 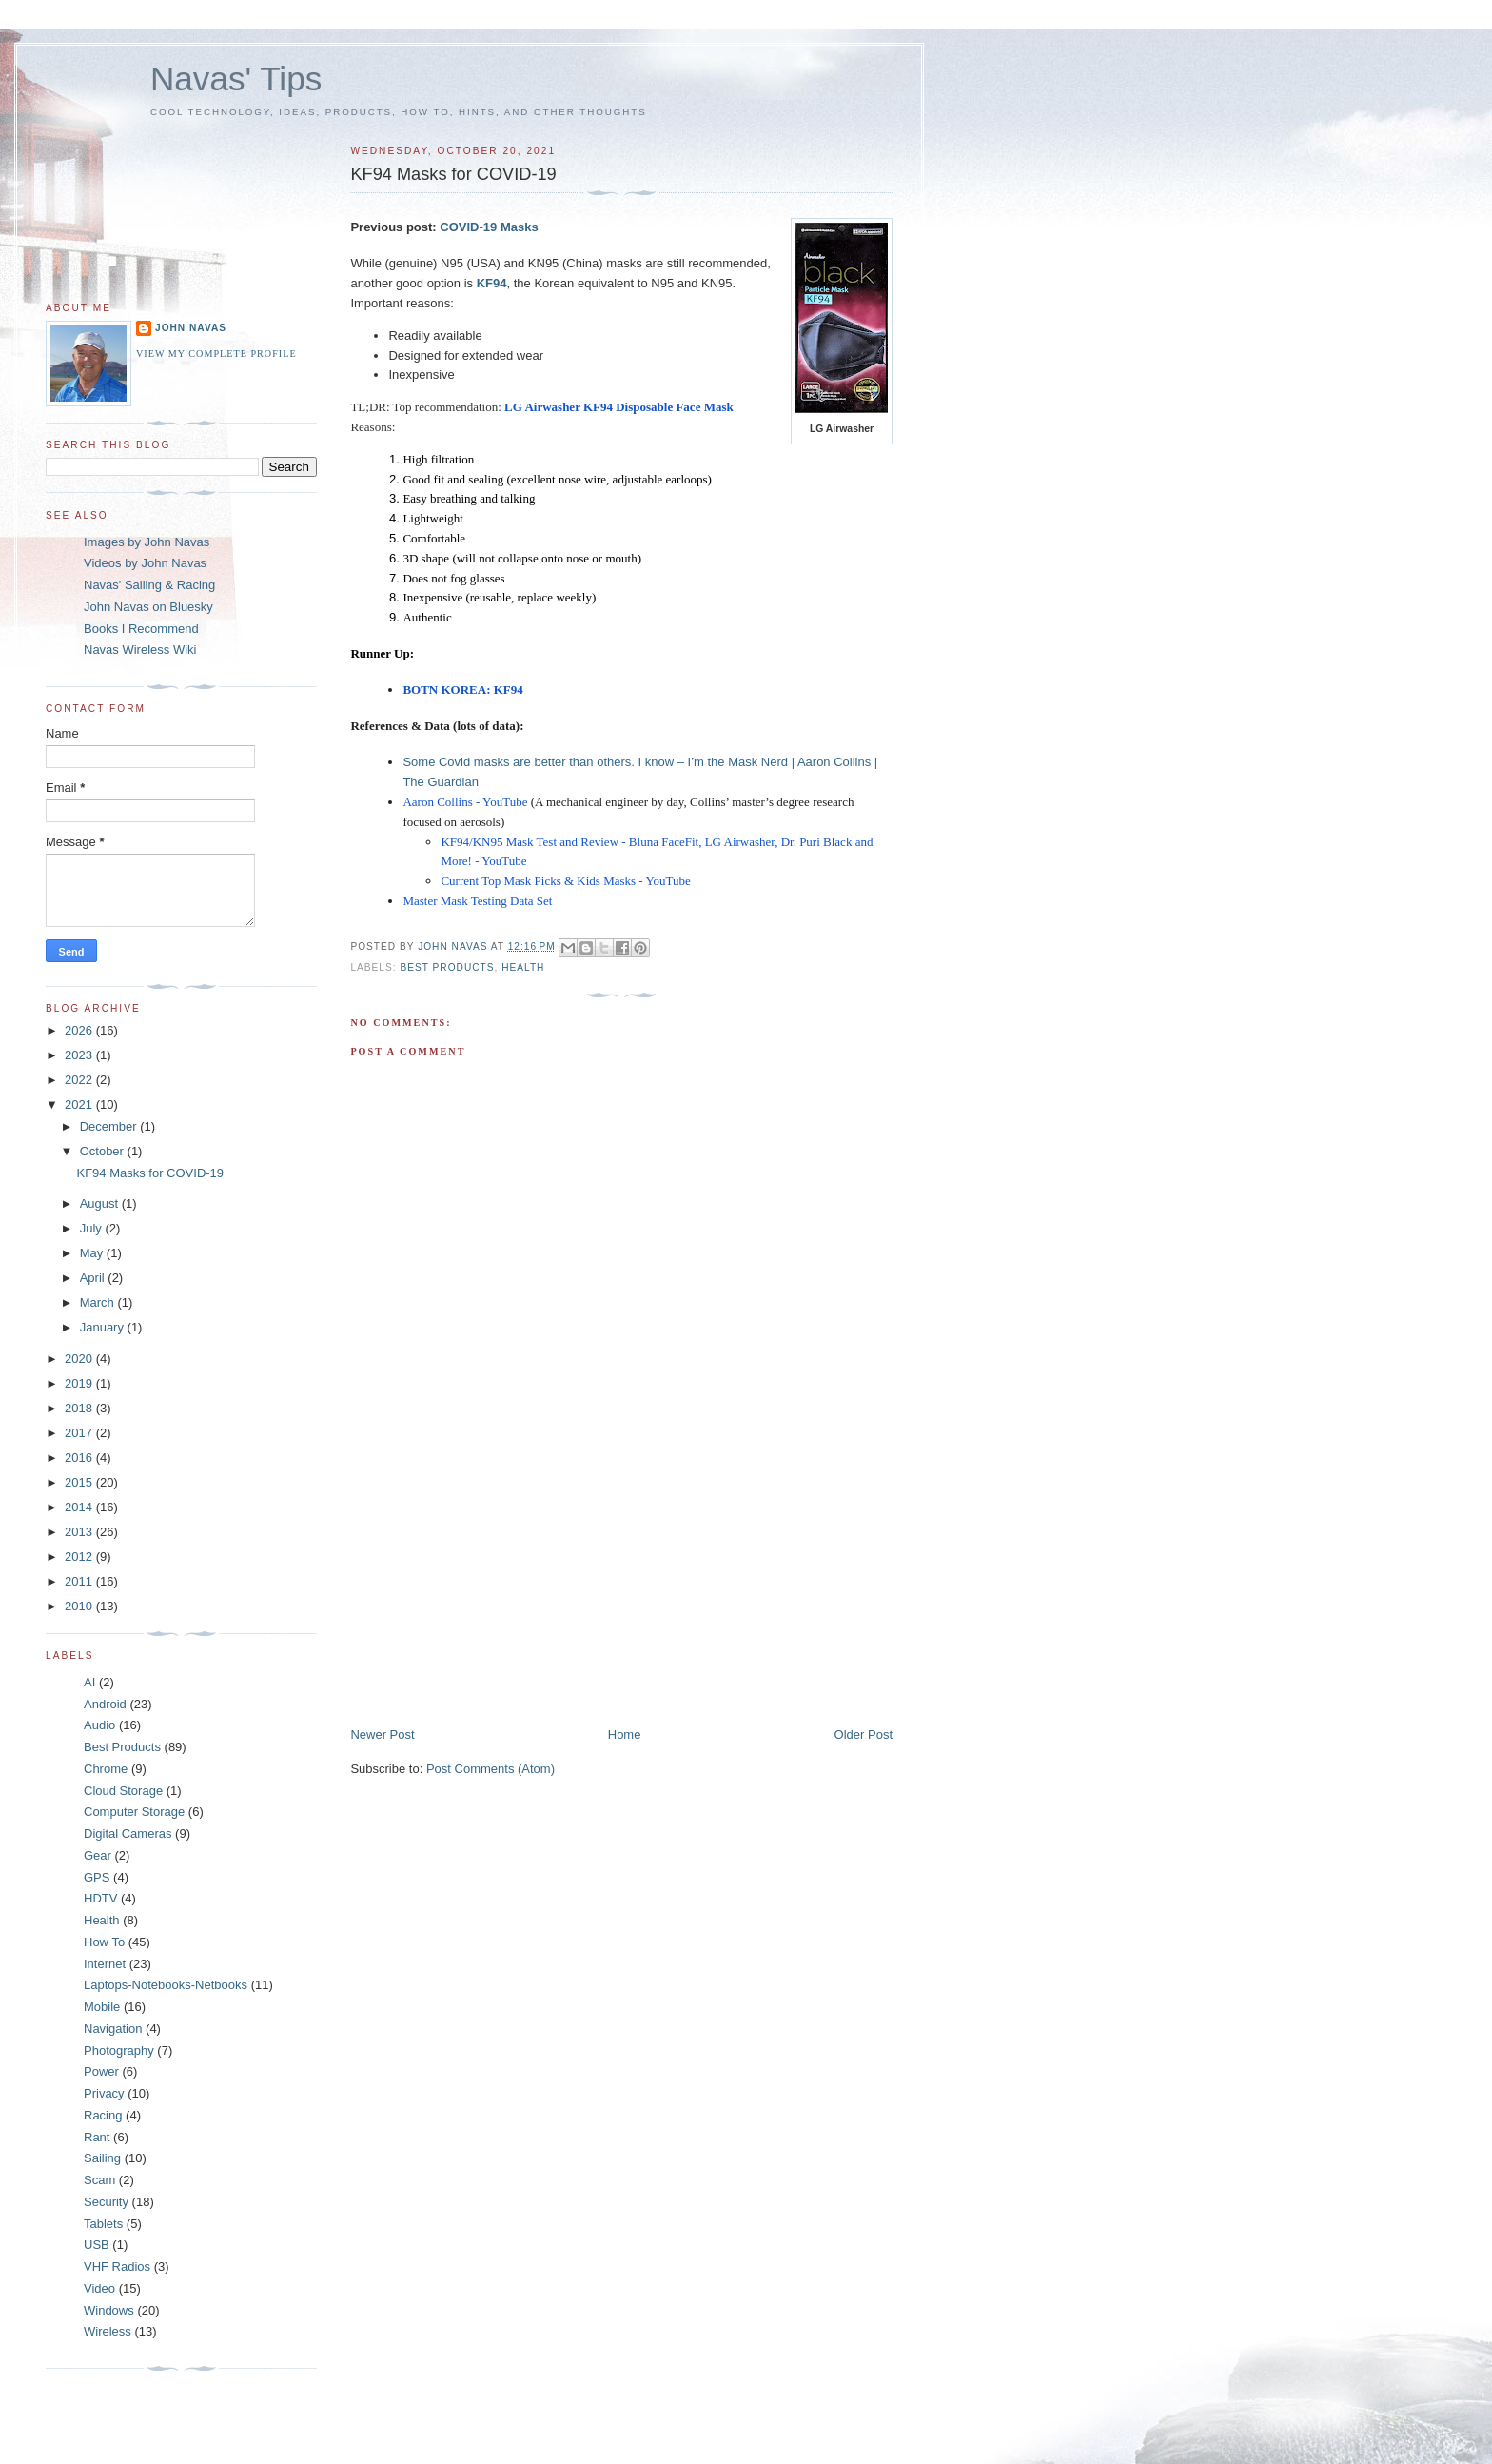 I want to click on 2013, so click(x=80, y=1532).